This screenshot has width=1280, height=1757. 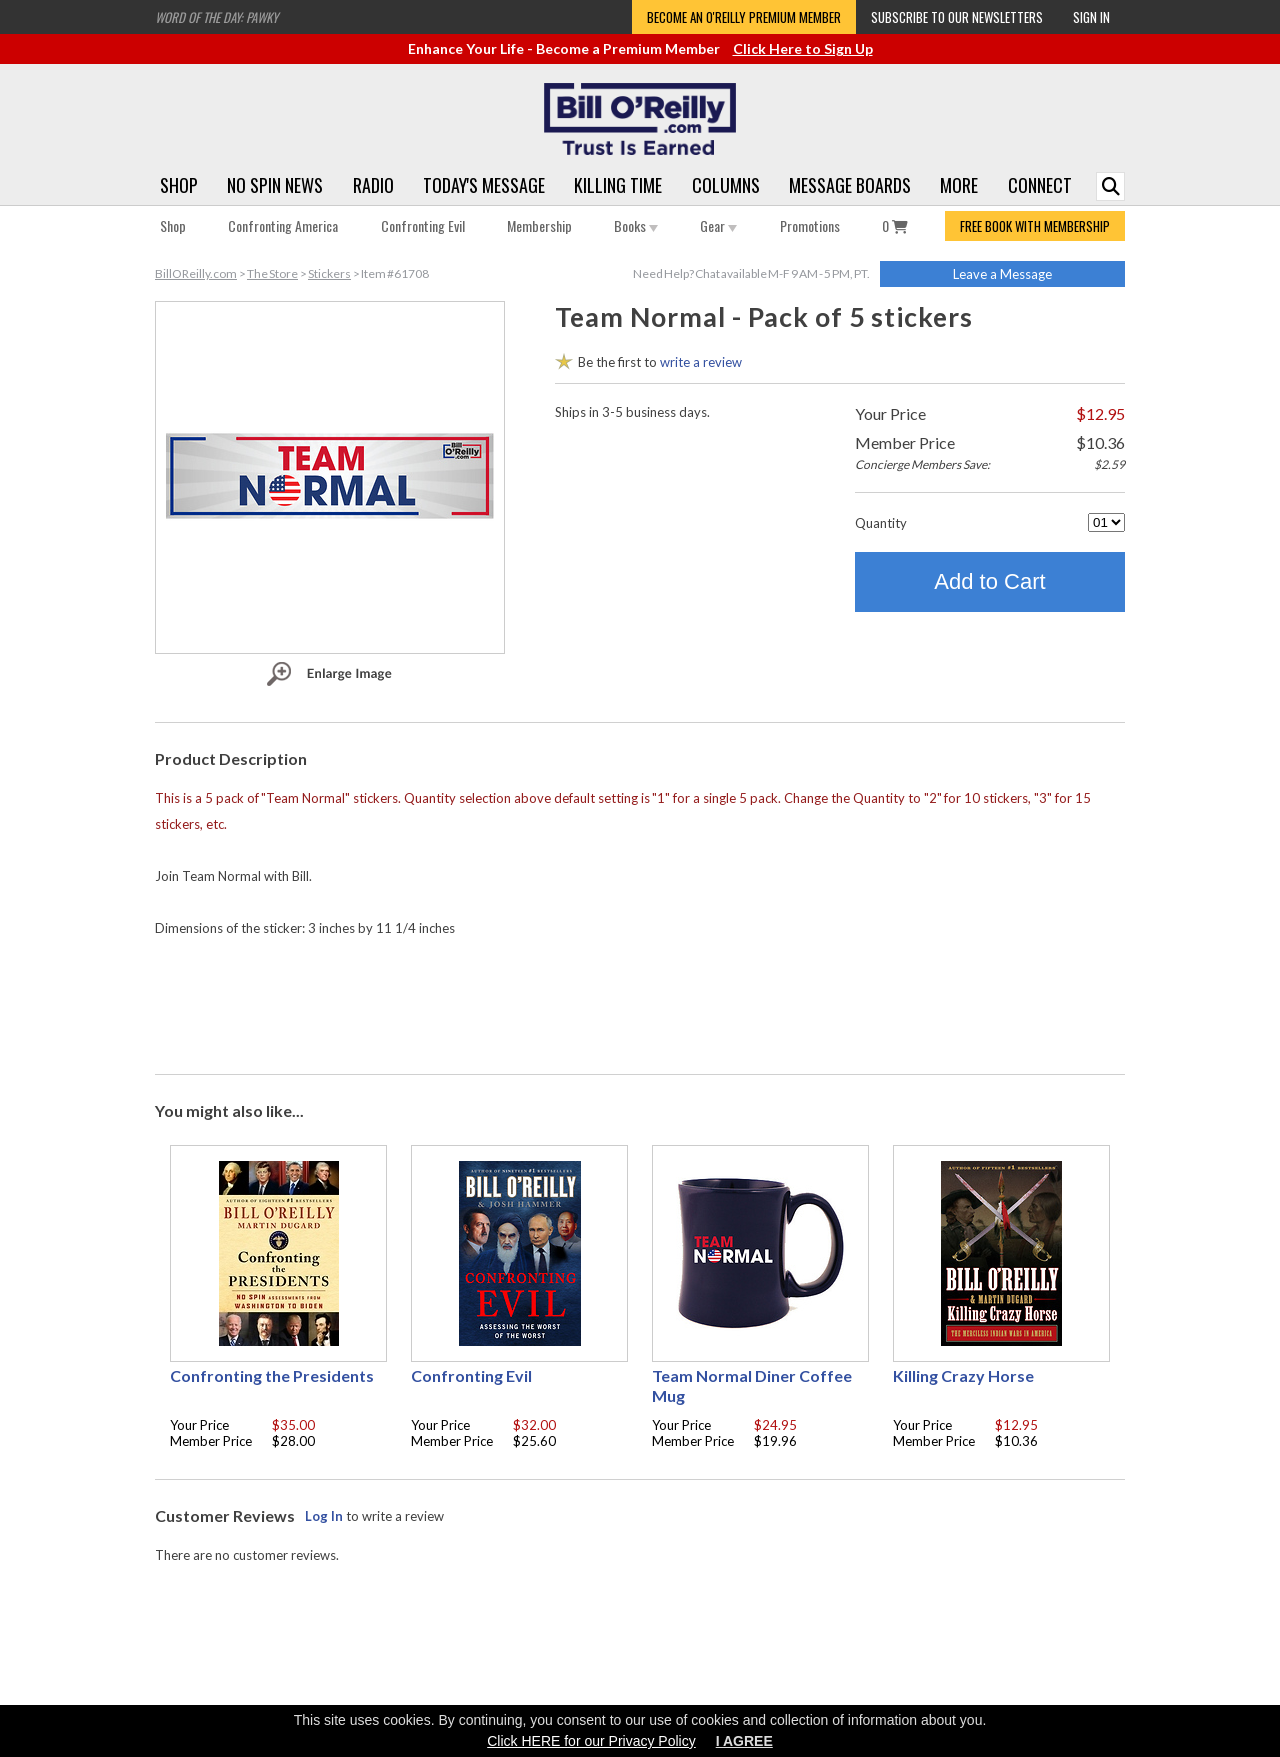 What do you see at coordinates (373, 185) in the screenshot?
I see `Radio` at bounding box center [373, 185].